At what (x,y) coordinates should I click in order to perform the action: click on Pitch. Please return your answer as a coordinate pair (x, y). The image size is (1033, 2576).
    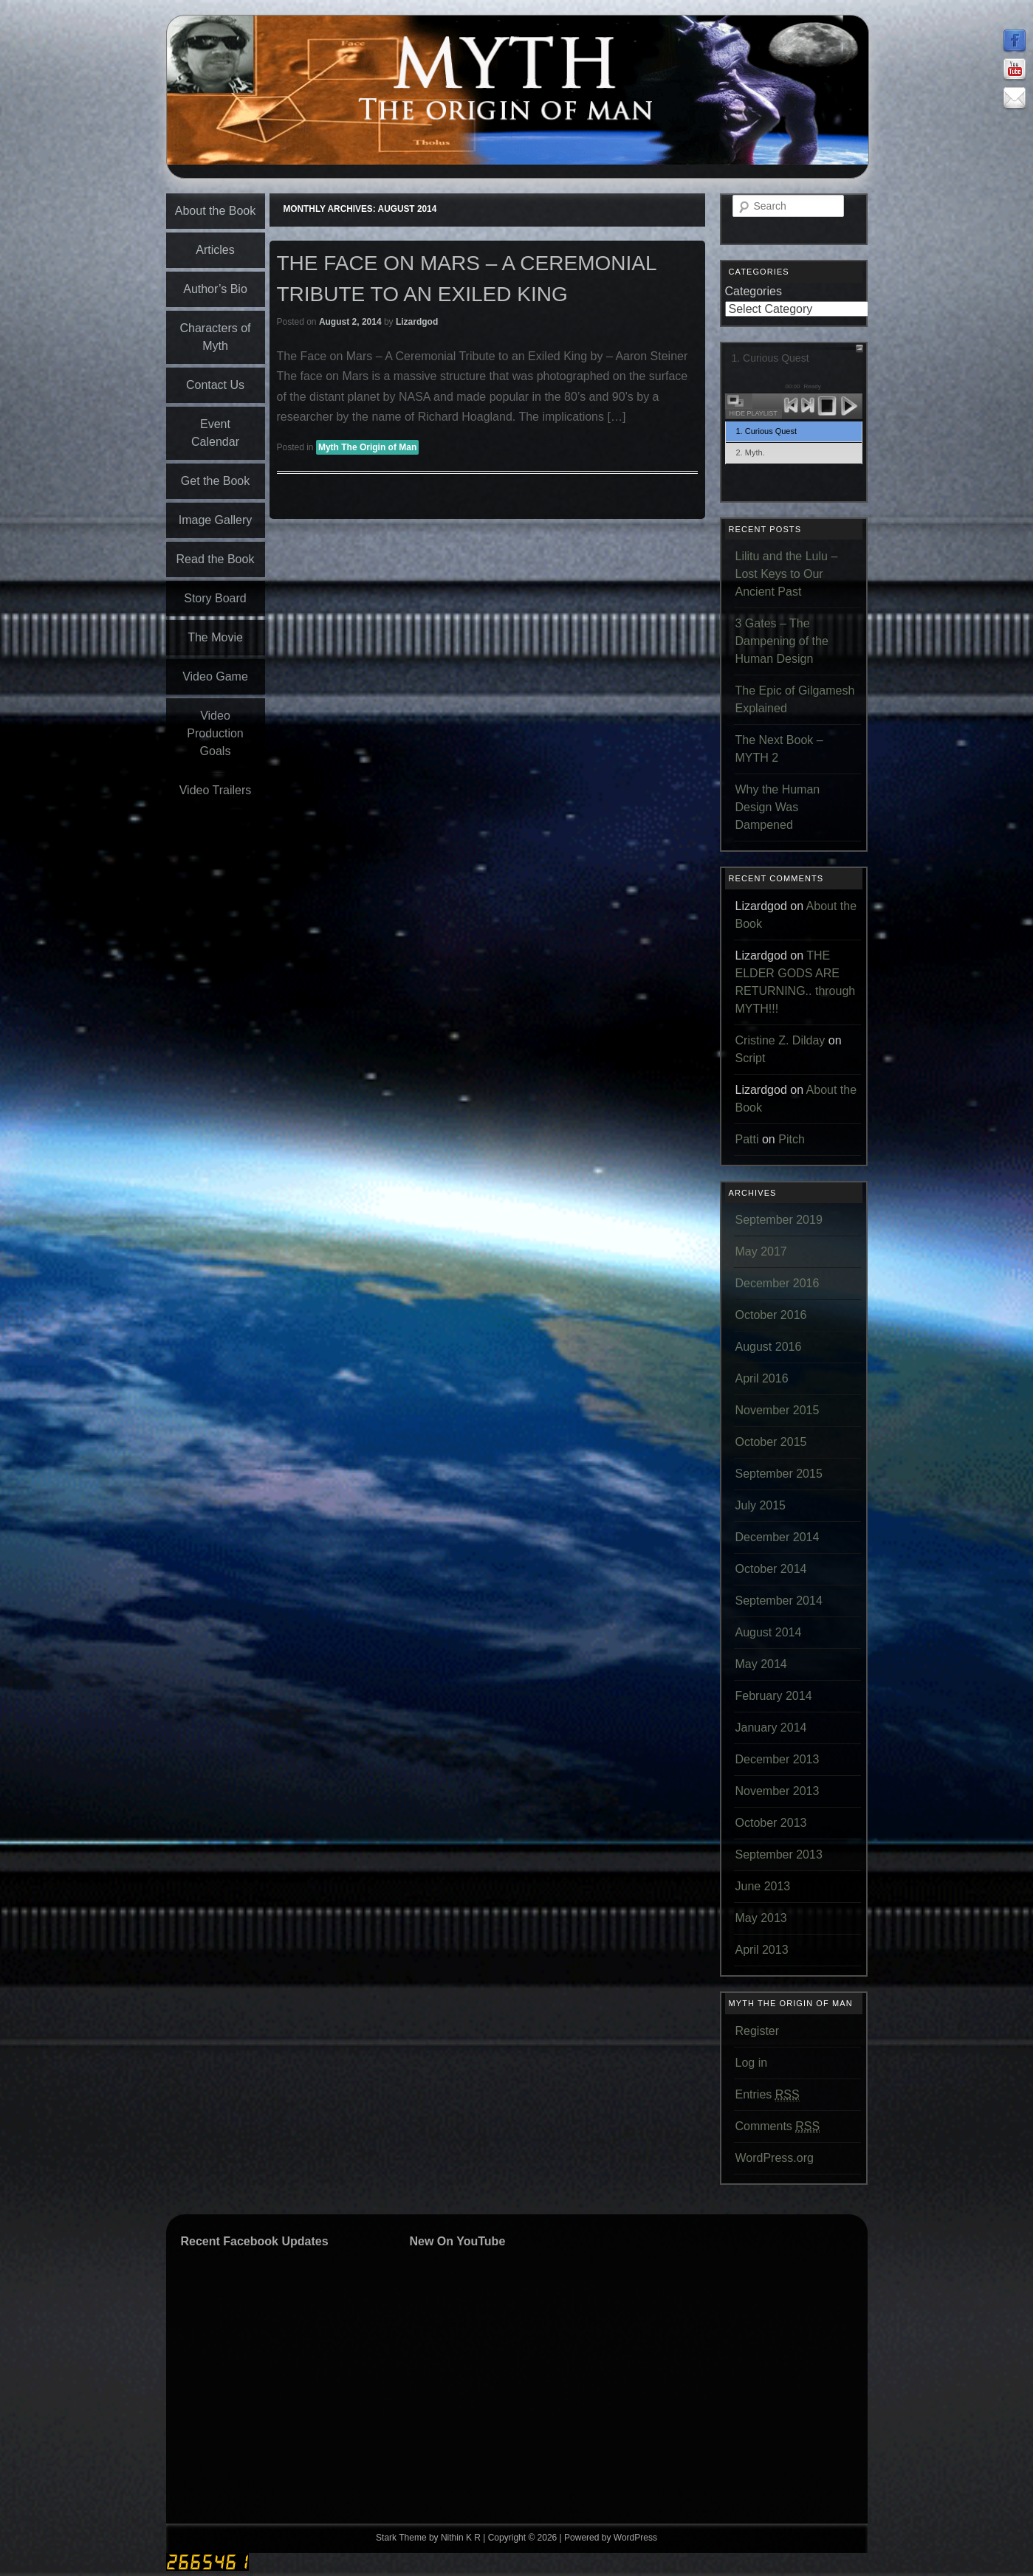
    Looking at the image, I should click on (791, 1139).